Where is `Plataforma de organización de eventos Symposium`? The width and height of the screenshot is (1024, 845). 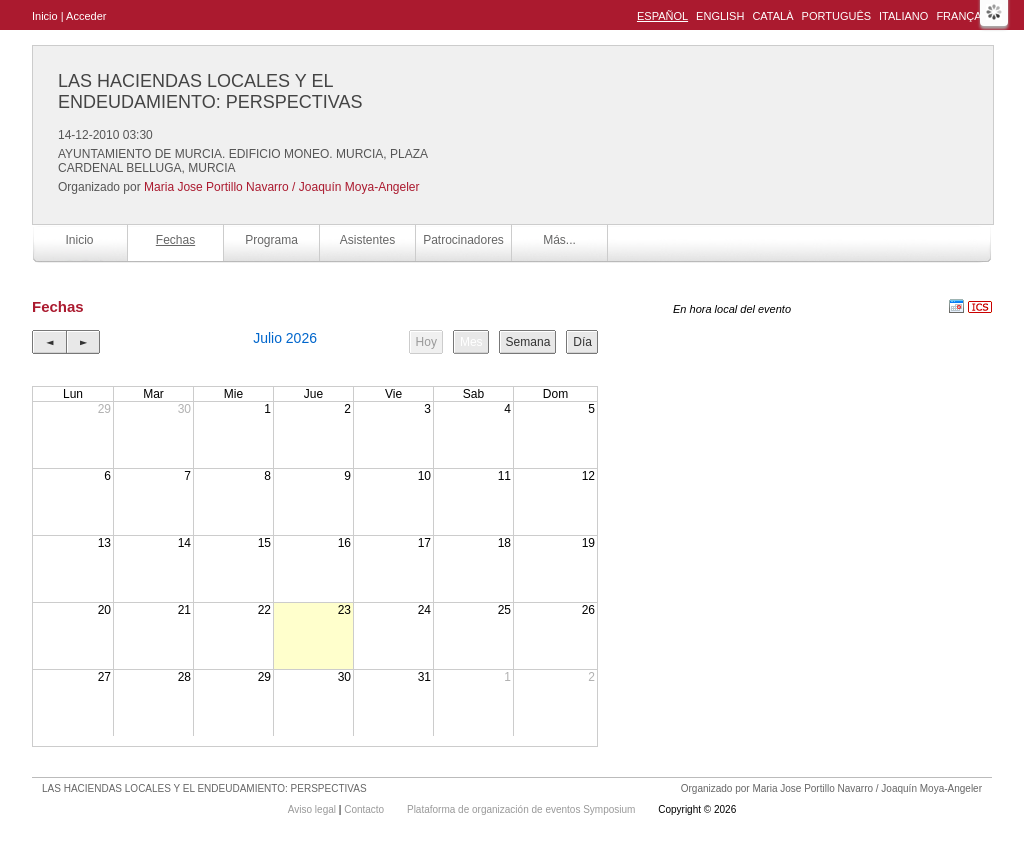
Plataforma de organización de eventos Symposium is located at coordinates (522, 809).